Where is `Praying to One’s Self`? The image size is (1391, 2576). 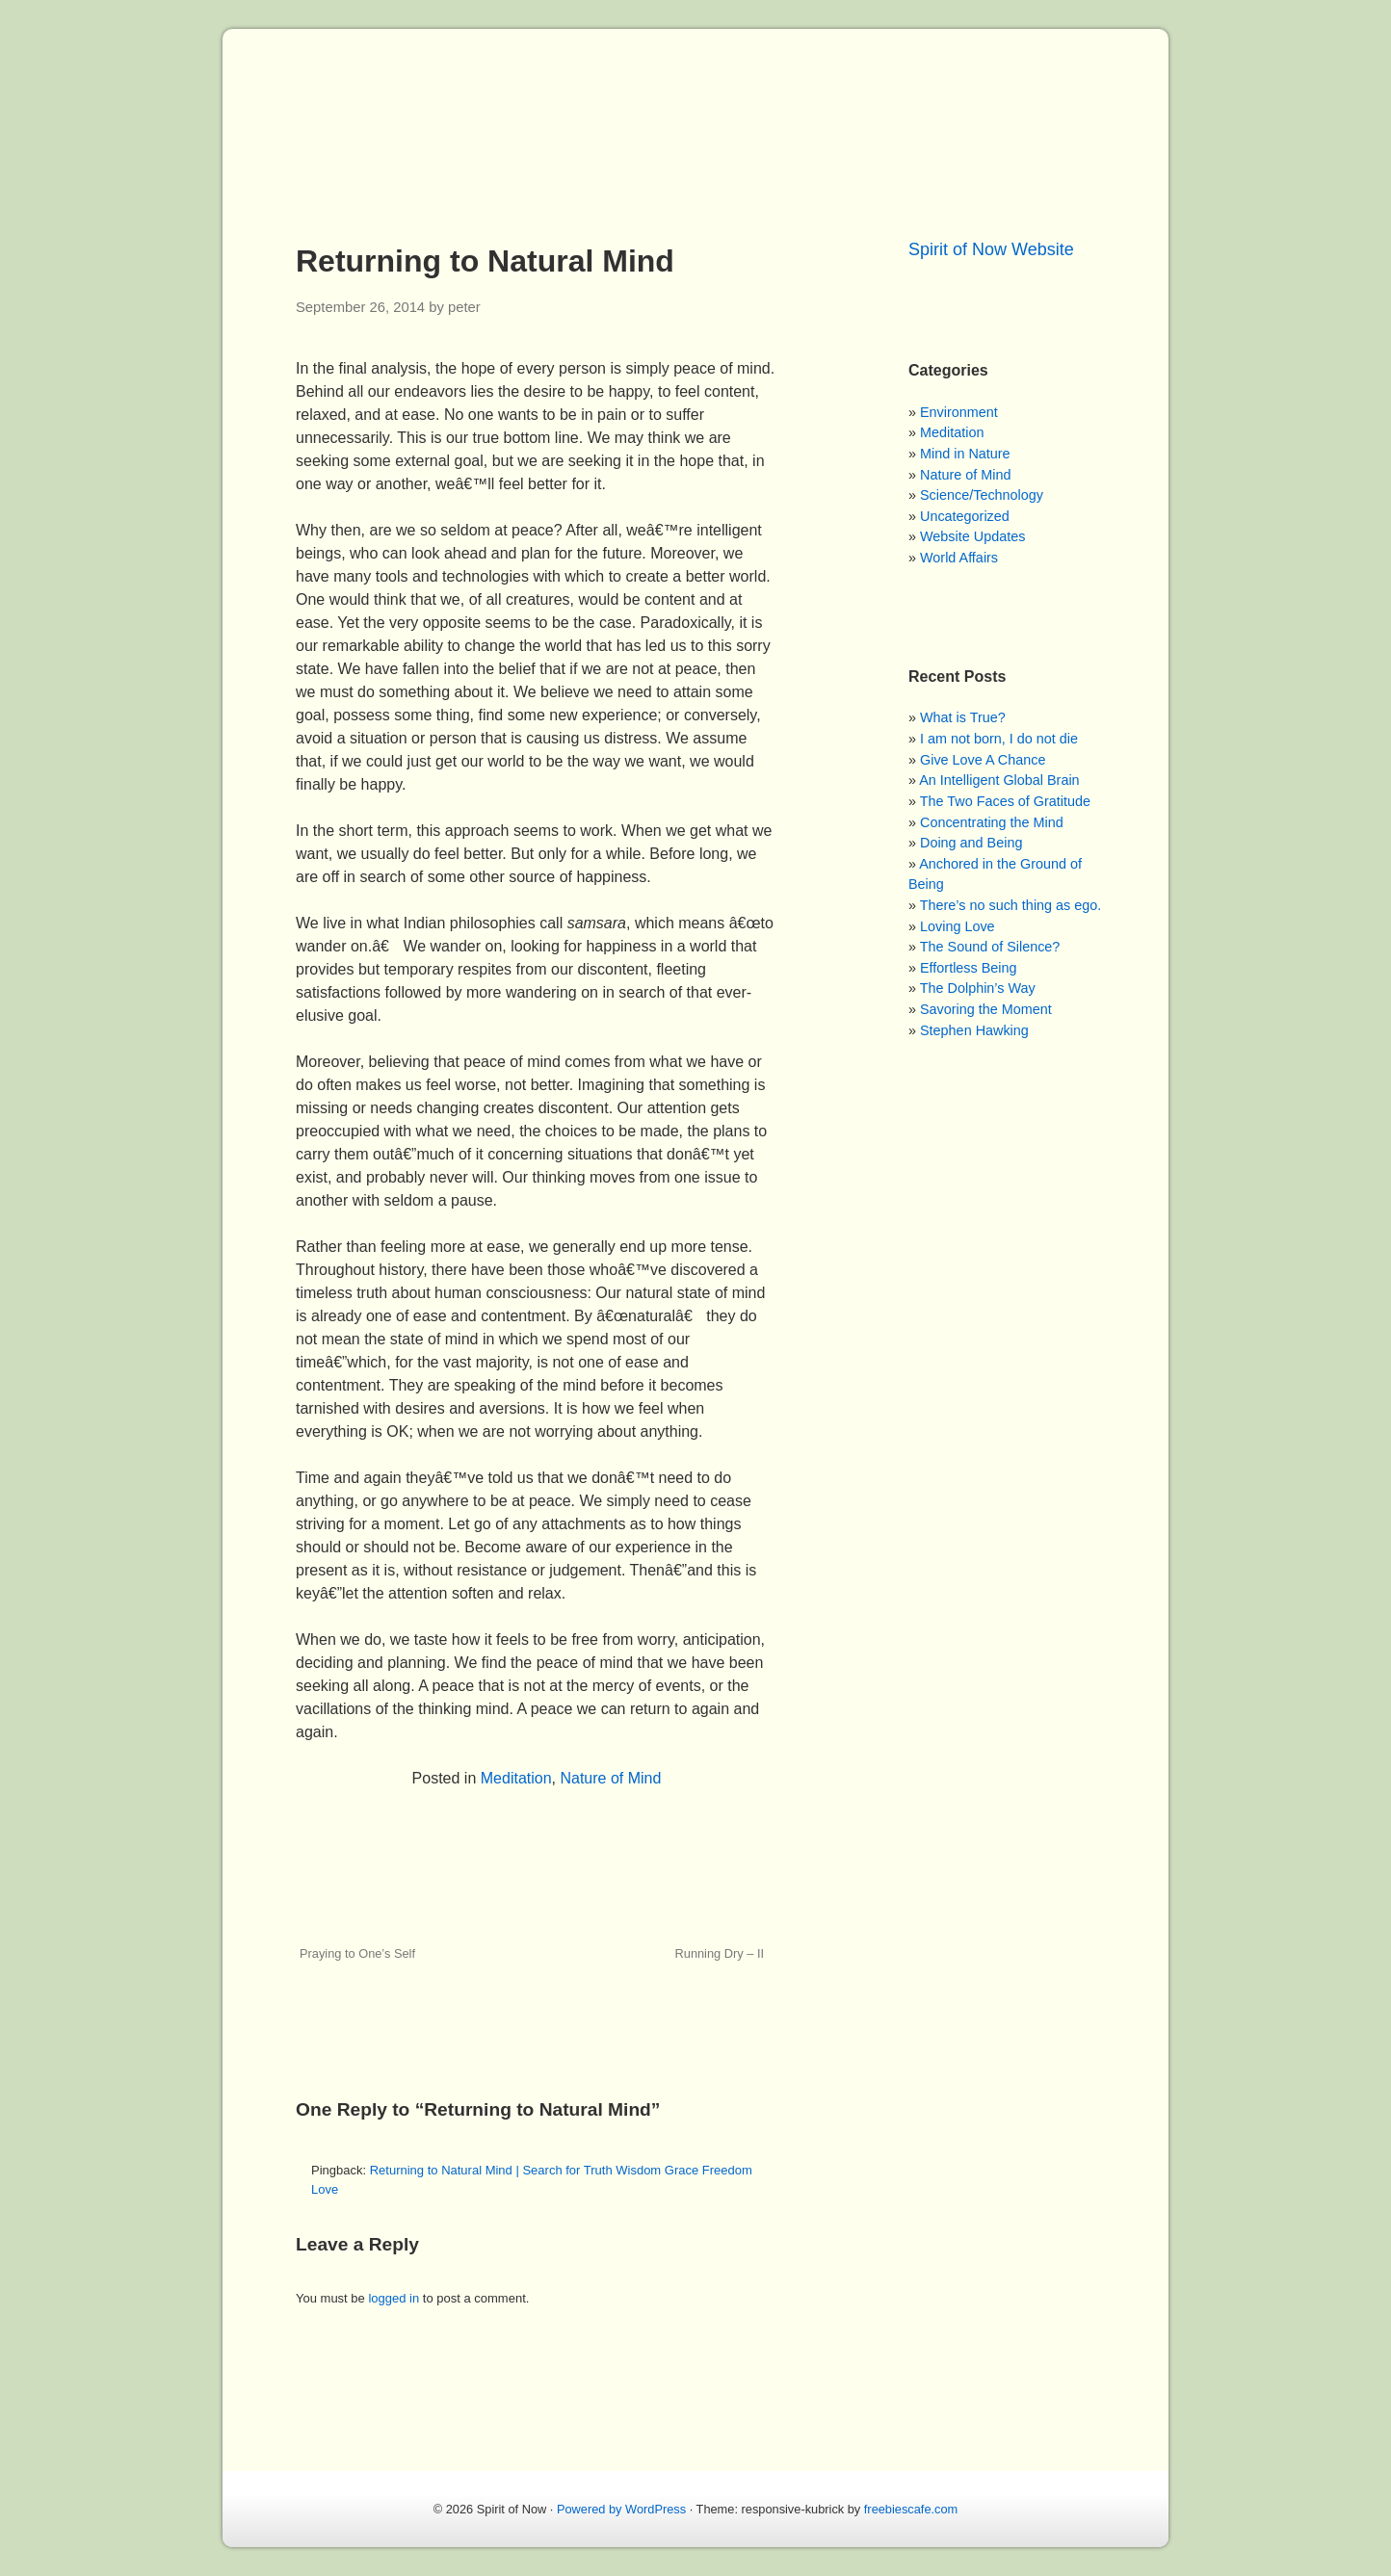 Praying to One’s Self is located at coordinates (357, 1953).